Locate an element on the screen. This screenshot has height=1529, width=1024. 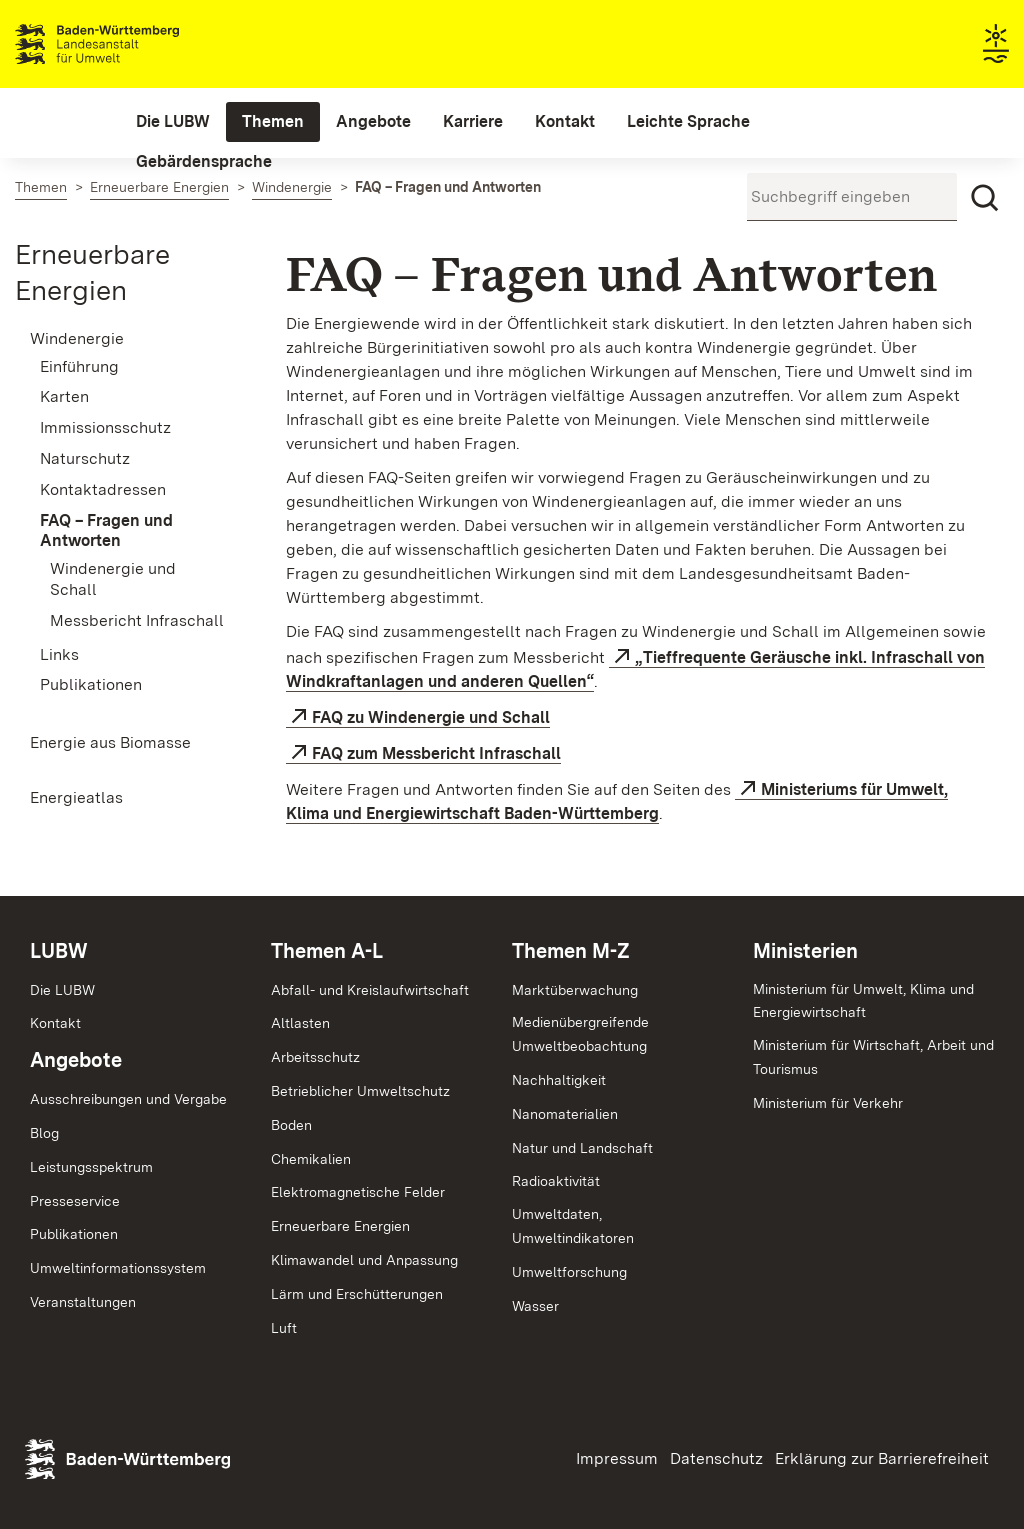
Veranstaltungen is located at coordinates (83, 1302).